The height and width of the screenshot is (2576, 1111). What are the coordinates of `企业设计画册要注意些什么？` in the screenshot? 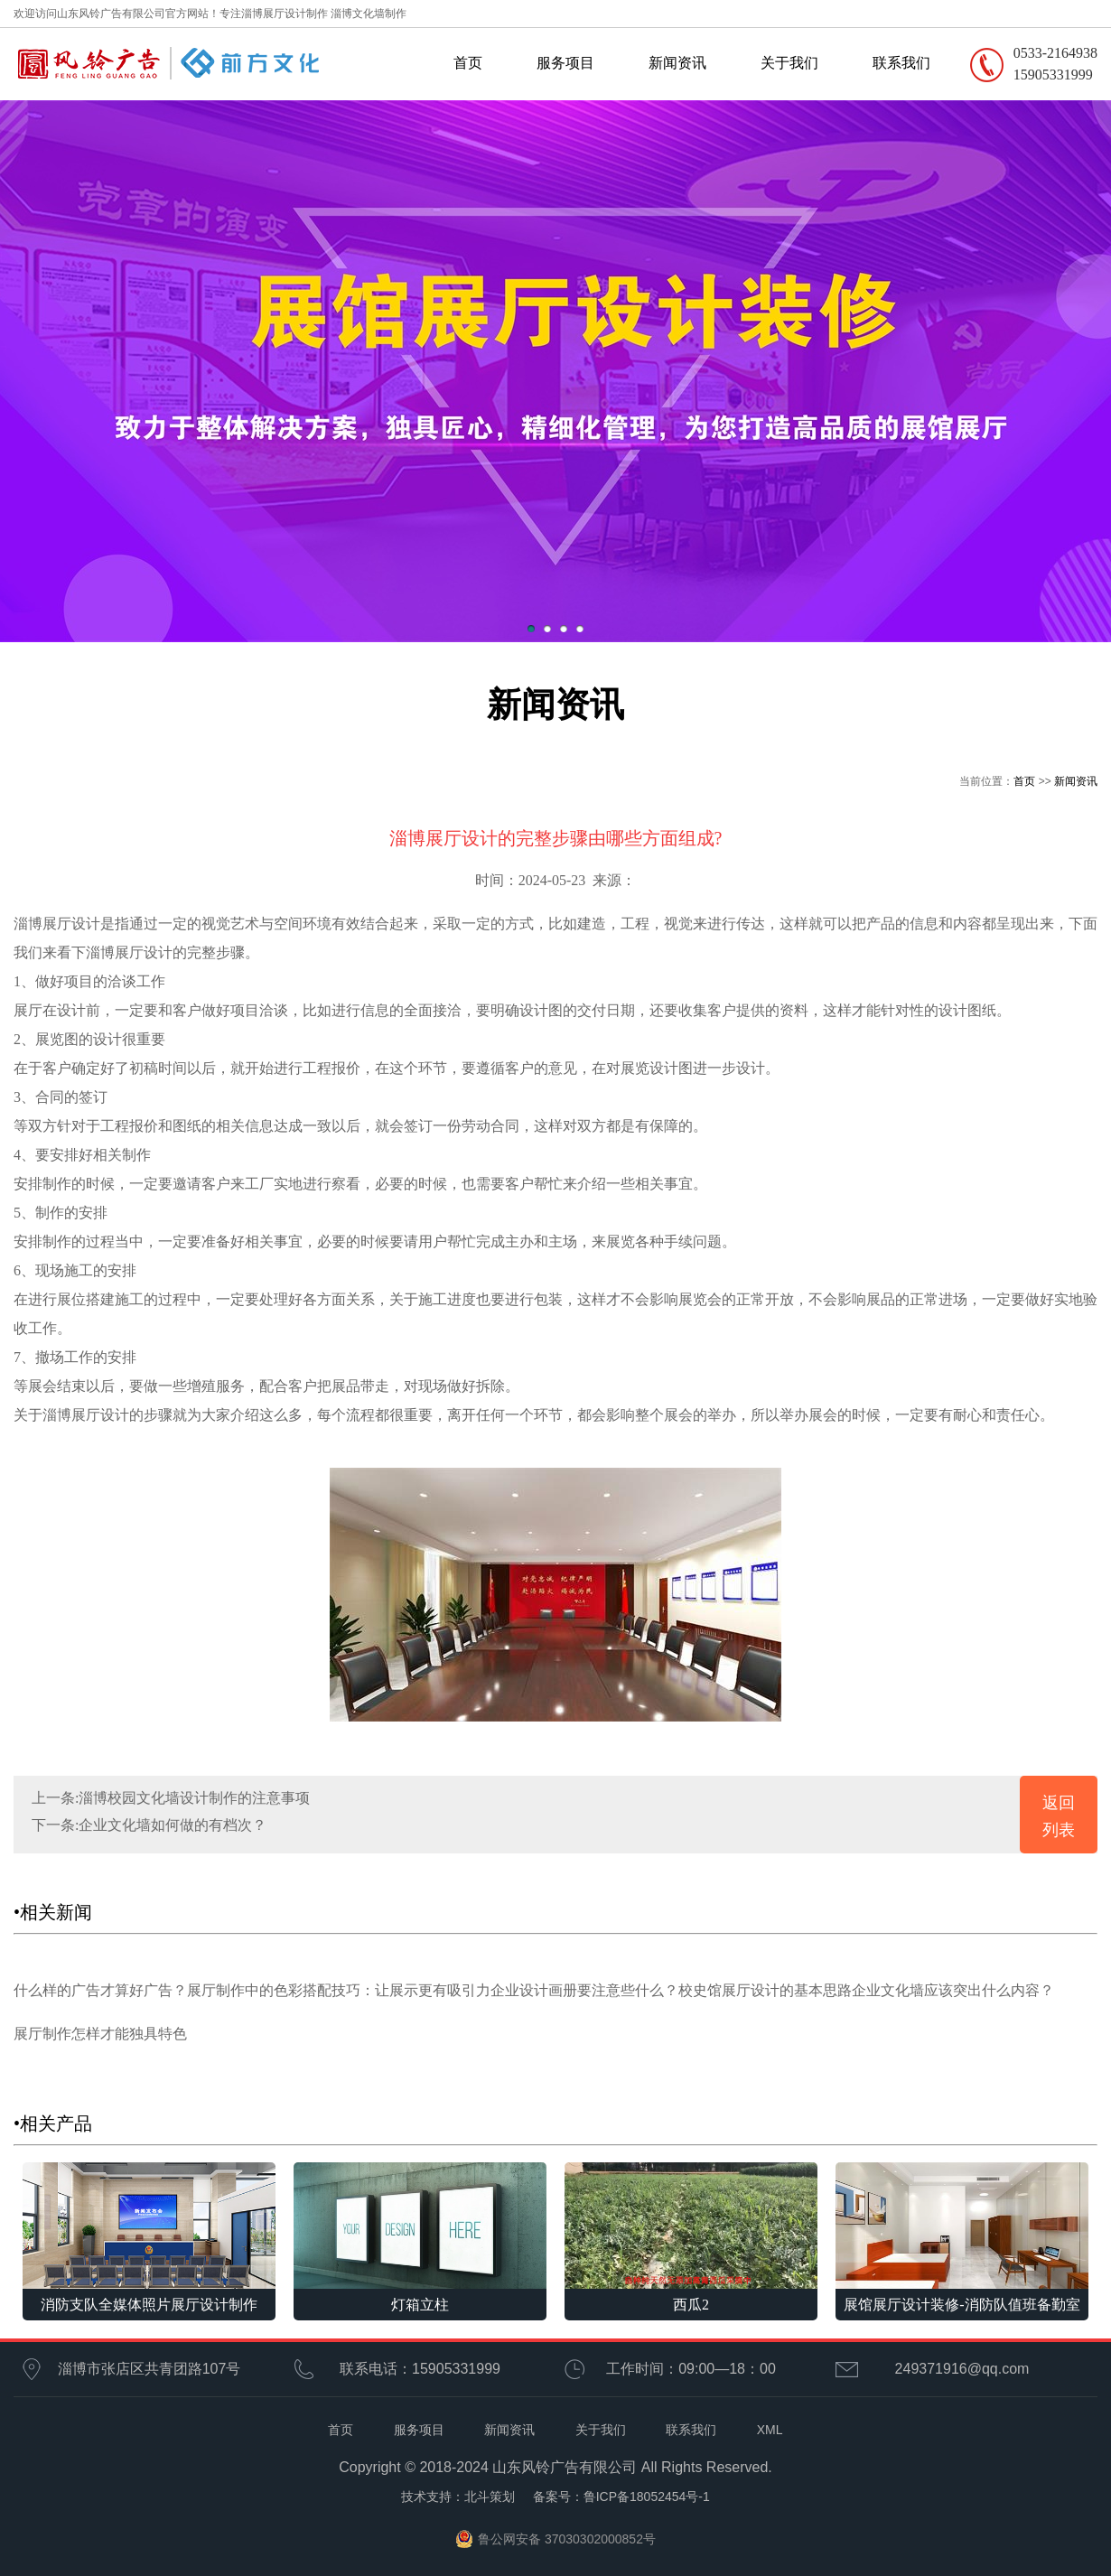 It's located at (584, 1990).